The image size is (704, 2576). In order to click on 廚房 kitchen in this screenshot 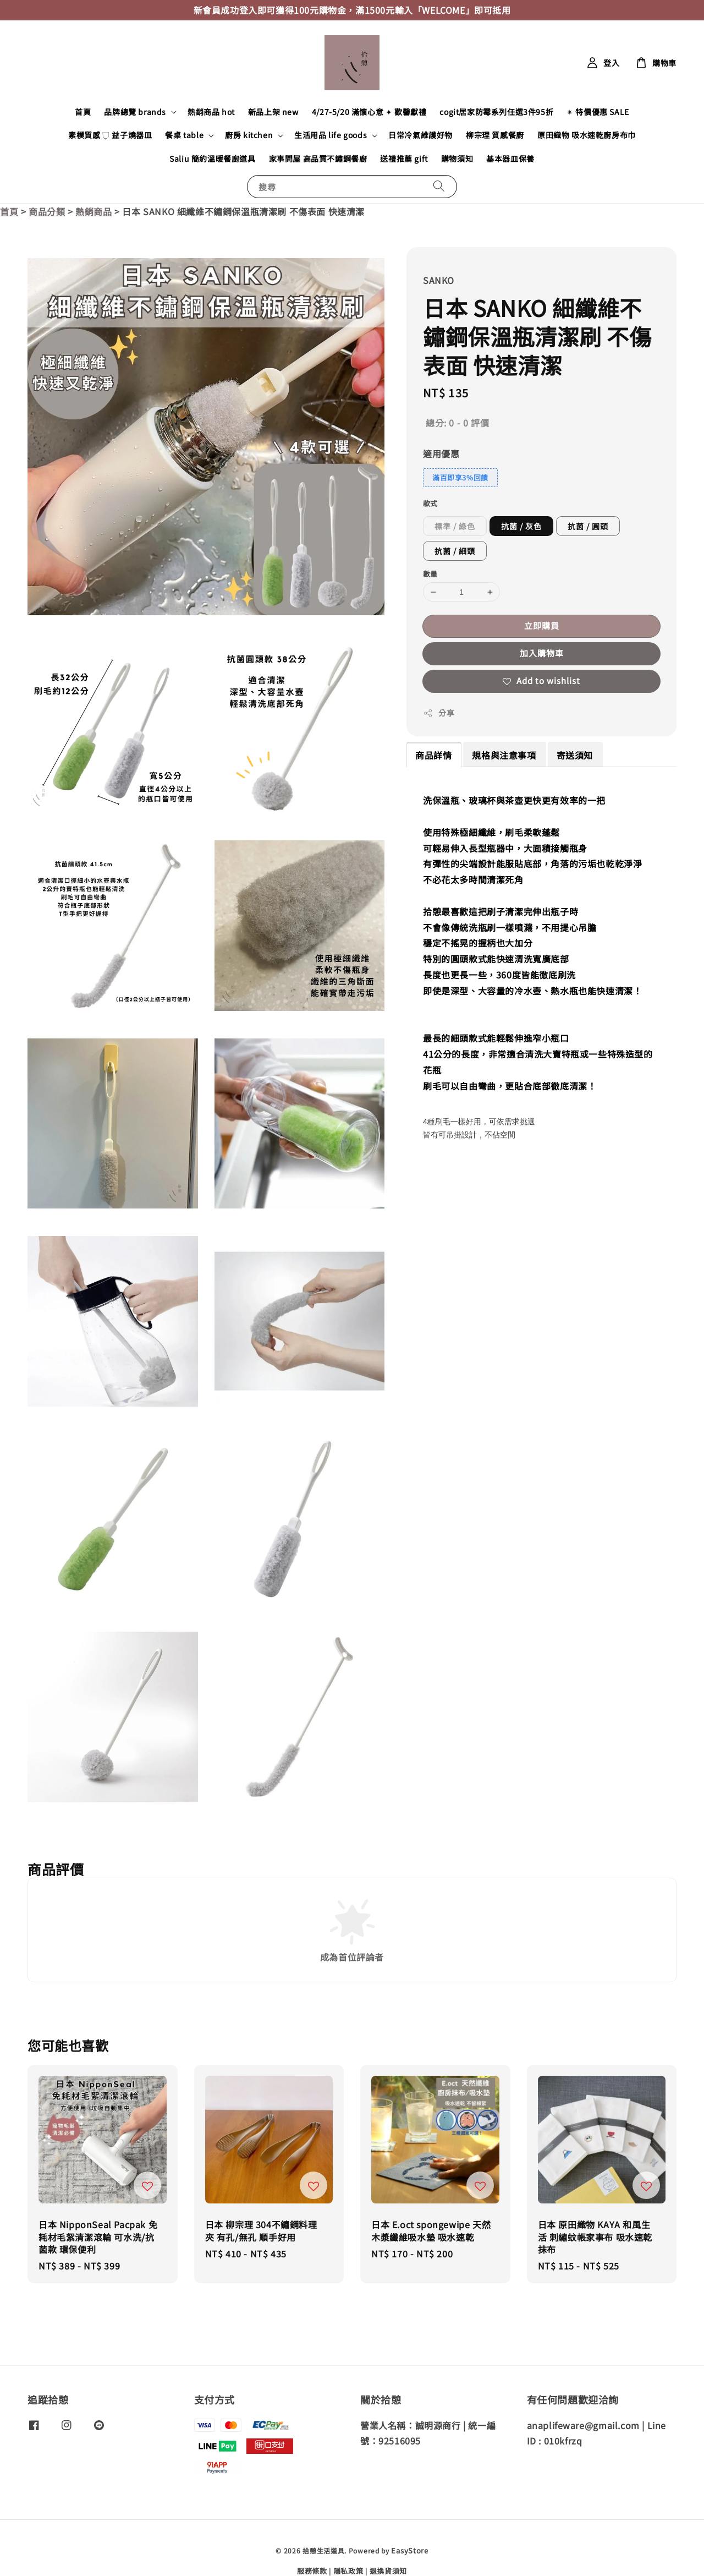, I will do `click(249, 135)`.